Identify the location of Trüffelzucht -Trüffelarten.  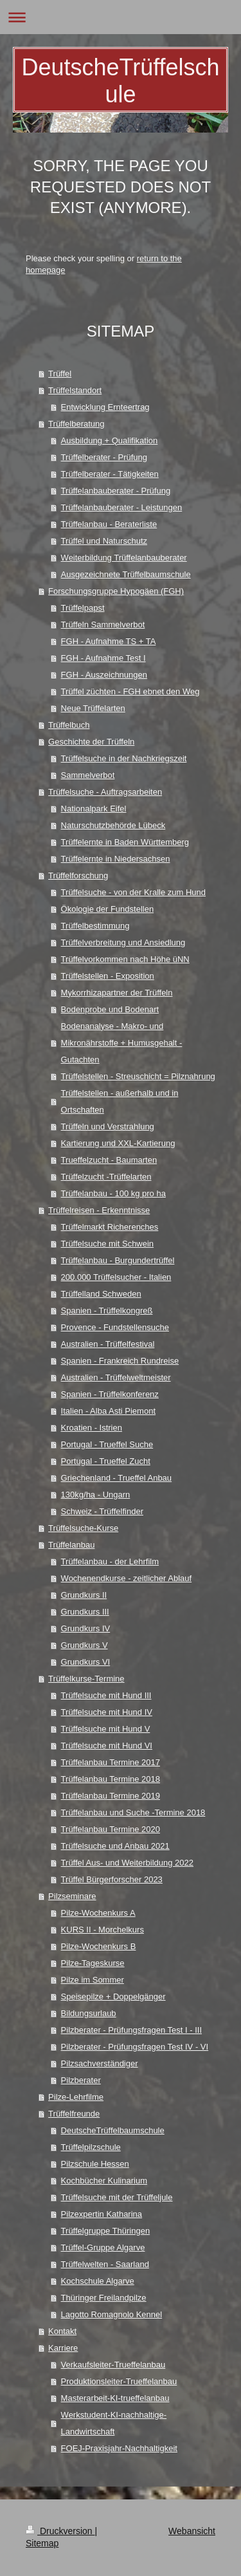
(106, 1176).